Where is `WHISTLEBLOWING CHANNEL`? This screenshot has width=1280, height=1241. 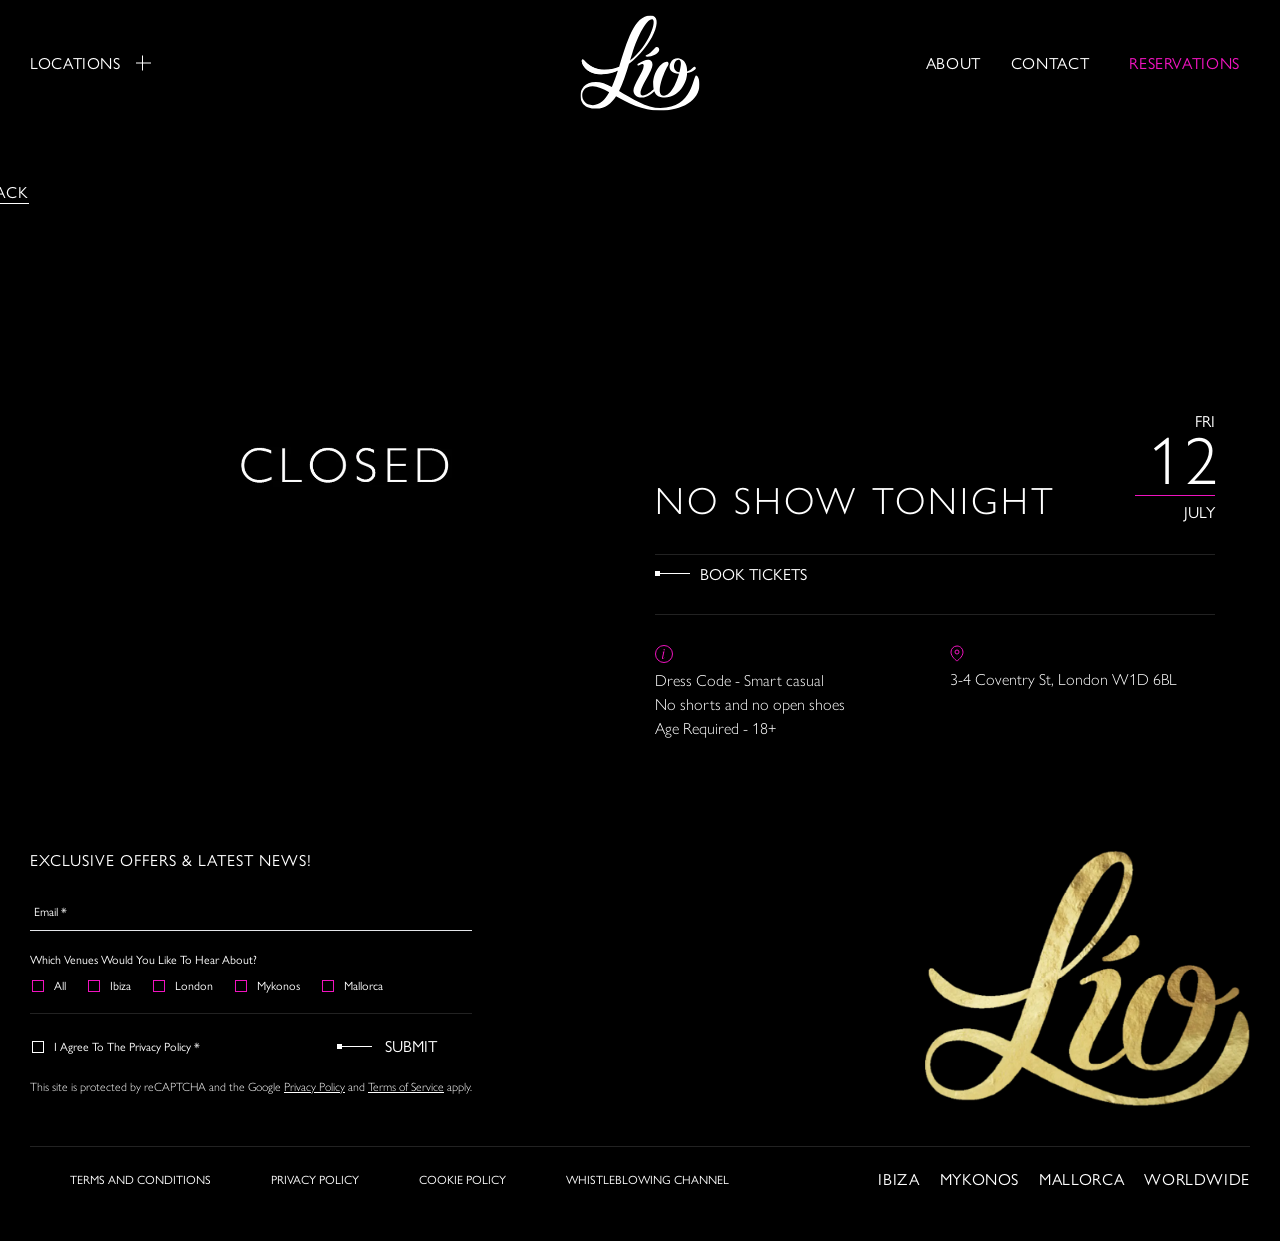 WHISTLEBLOWING CHANNEL is located at coordinates (647, 1179).